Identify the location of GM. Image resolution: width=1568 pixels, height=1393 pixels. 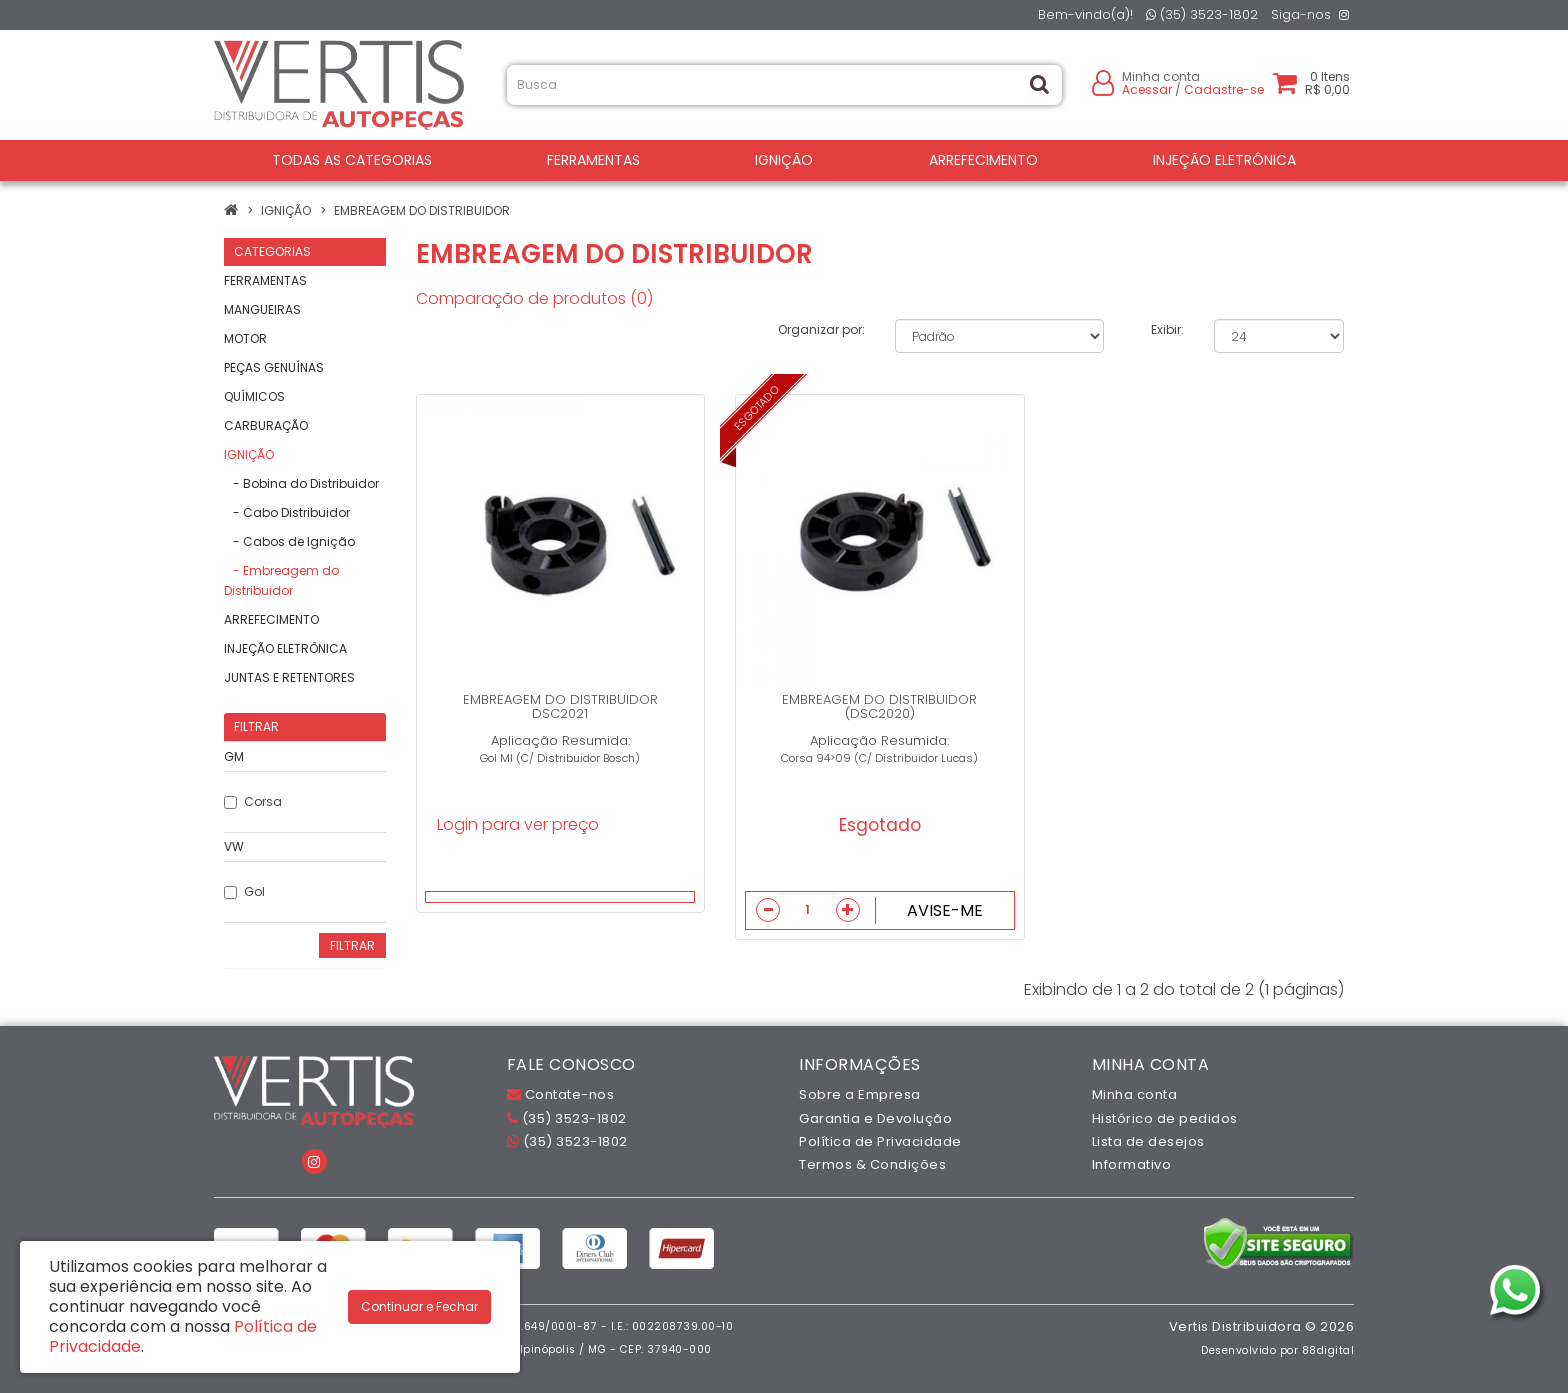
(234, 756).